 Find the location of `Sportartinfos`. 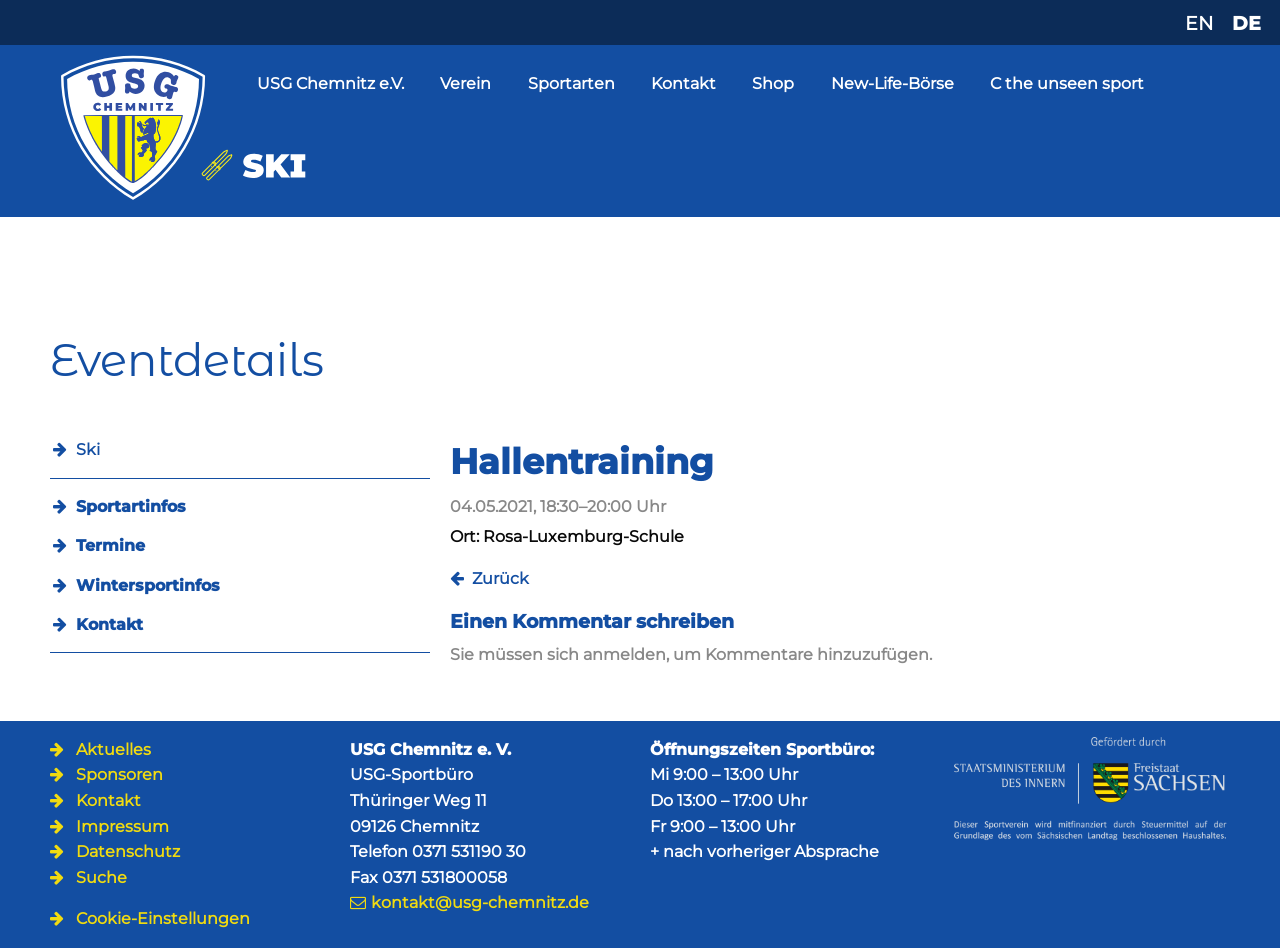

Sportartinfos is located at coordinates (131, 506).